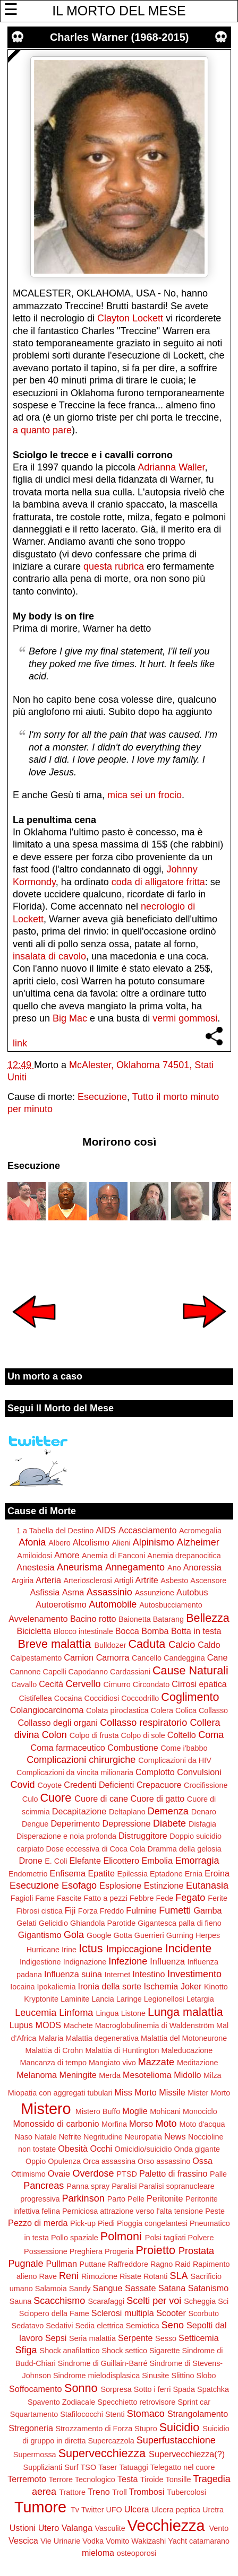 The height and width of the screenshot is (2576, 238). I want to click on Meditazione, so click(197, 2062).